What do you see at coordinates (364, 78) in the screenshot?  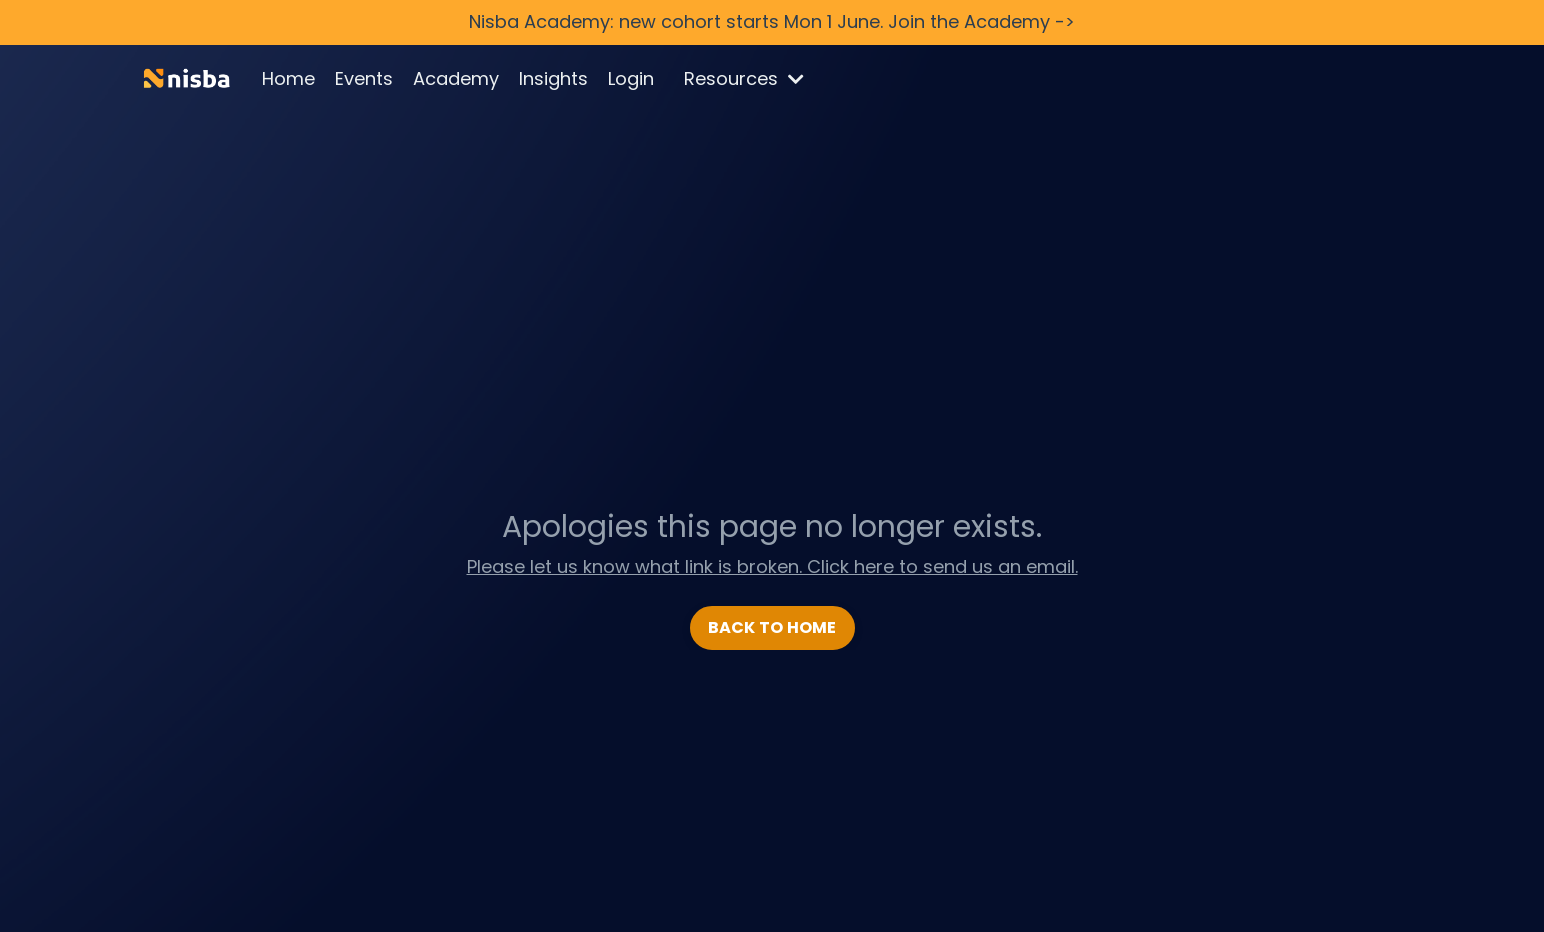 I see `Events` at bounding box center [364, 78].